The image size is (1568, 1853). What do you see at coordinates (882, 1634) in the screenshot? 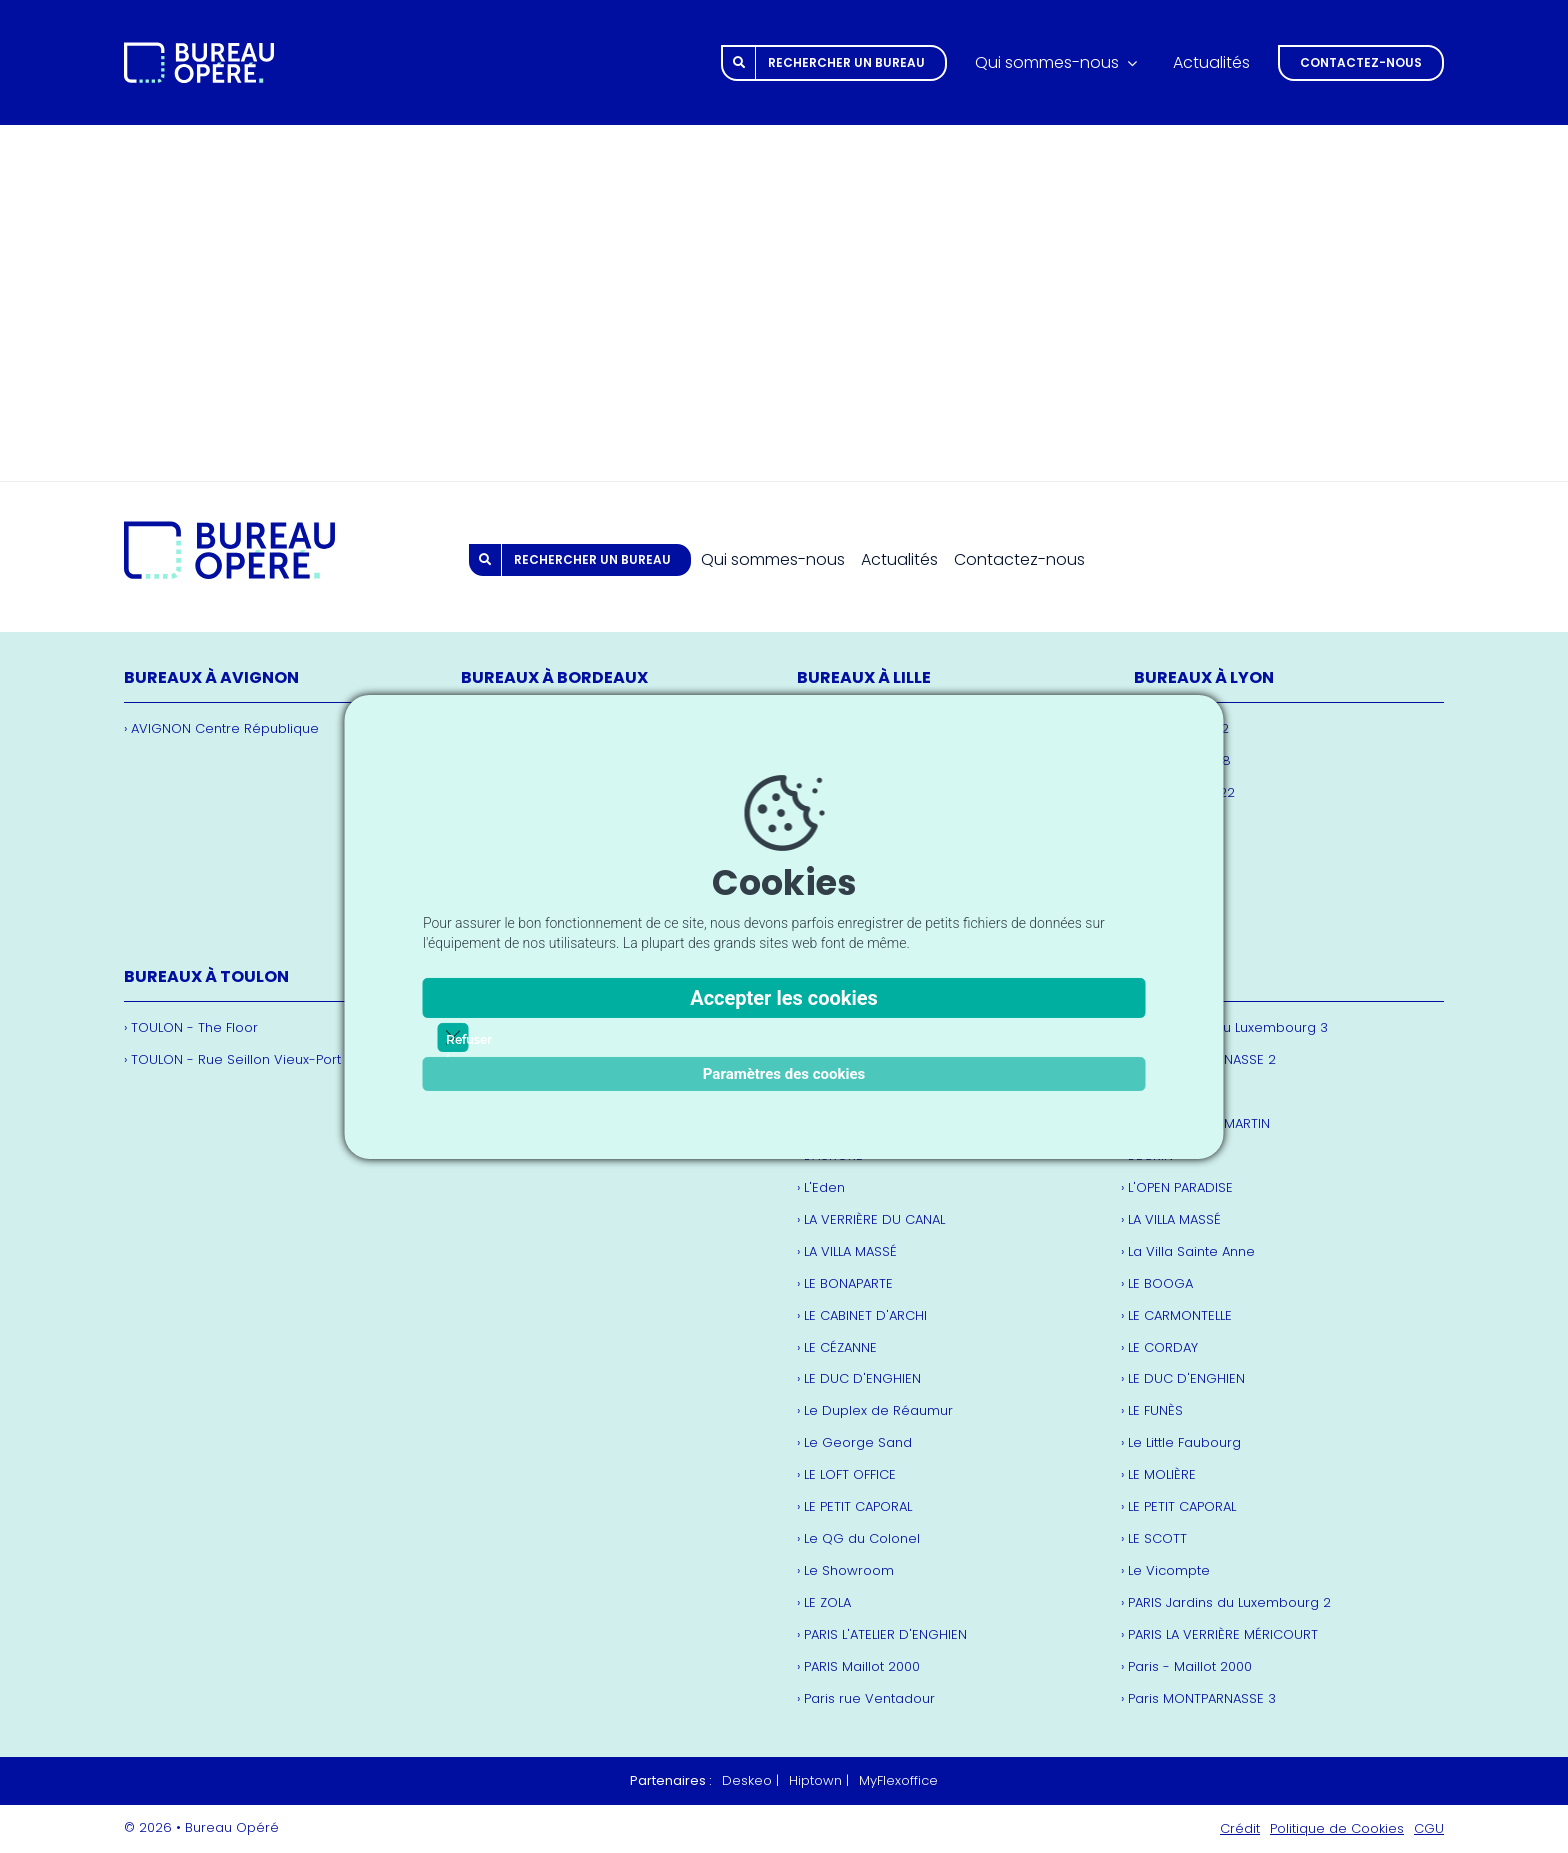
I see `› PARIS L'ATELIER D'ENGHIEN` at bounding box center [882, 1634].